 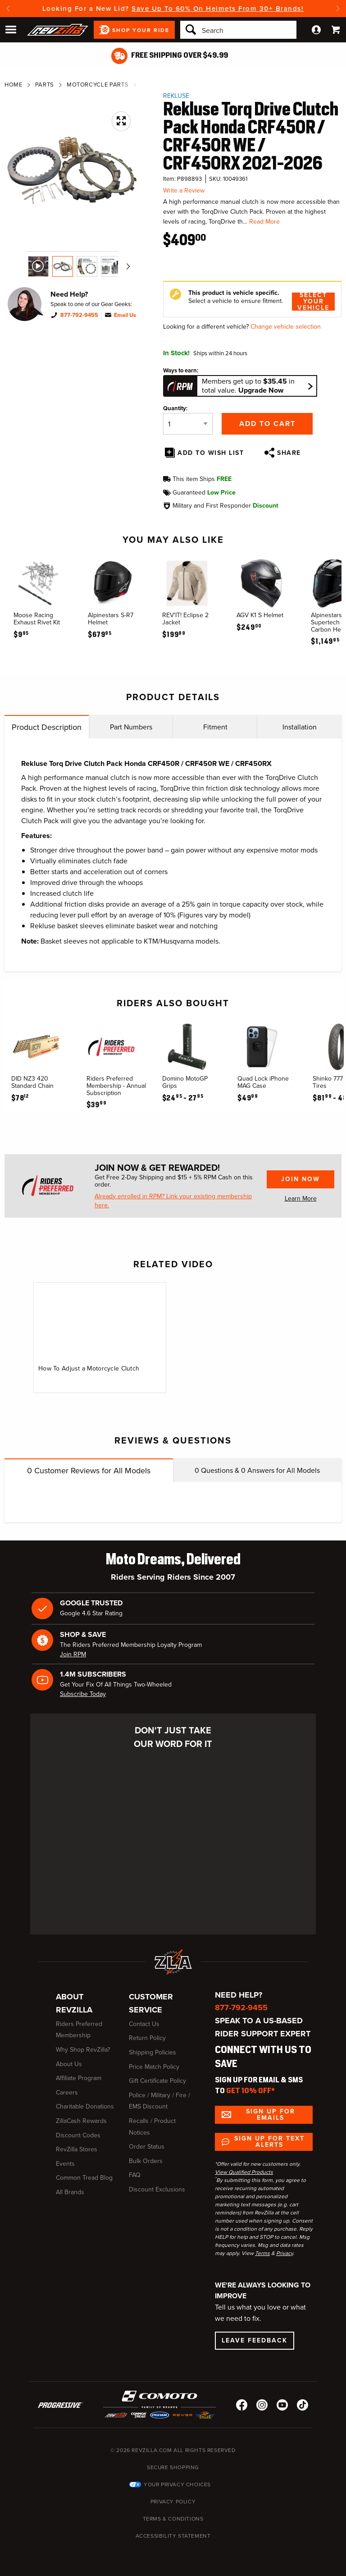 I want to click on Fitment [tab], so click(x=215, y=727).